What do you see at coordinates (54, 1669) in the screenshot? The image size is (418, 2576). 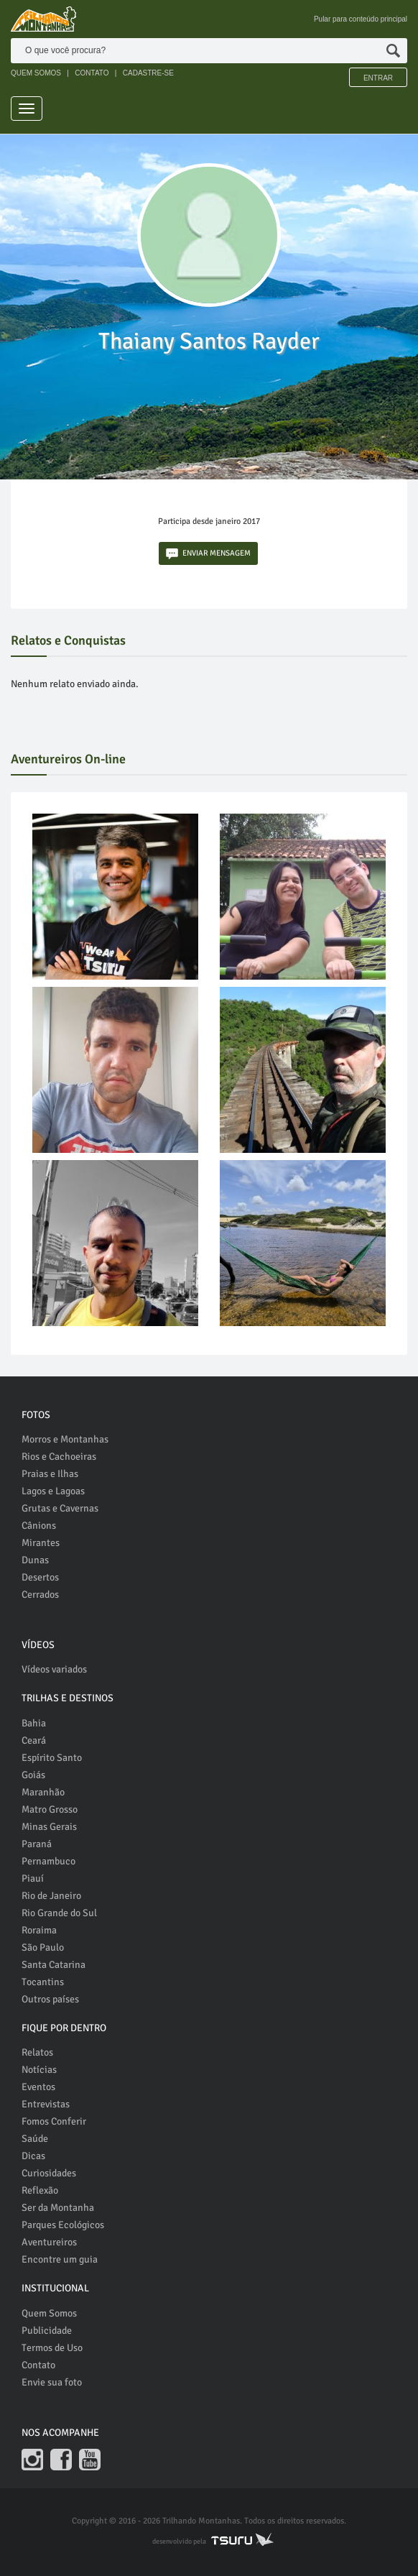 I see `Vídeos variados` at bounding box center [54, 1669].